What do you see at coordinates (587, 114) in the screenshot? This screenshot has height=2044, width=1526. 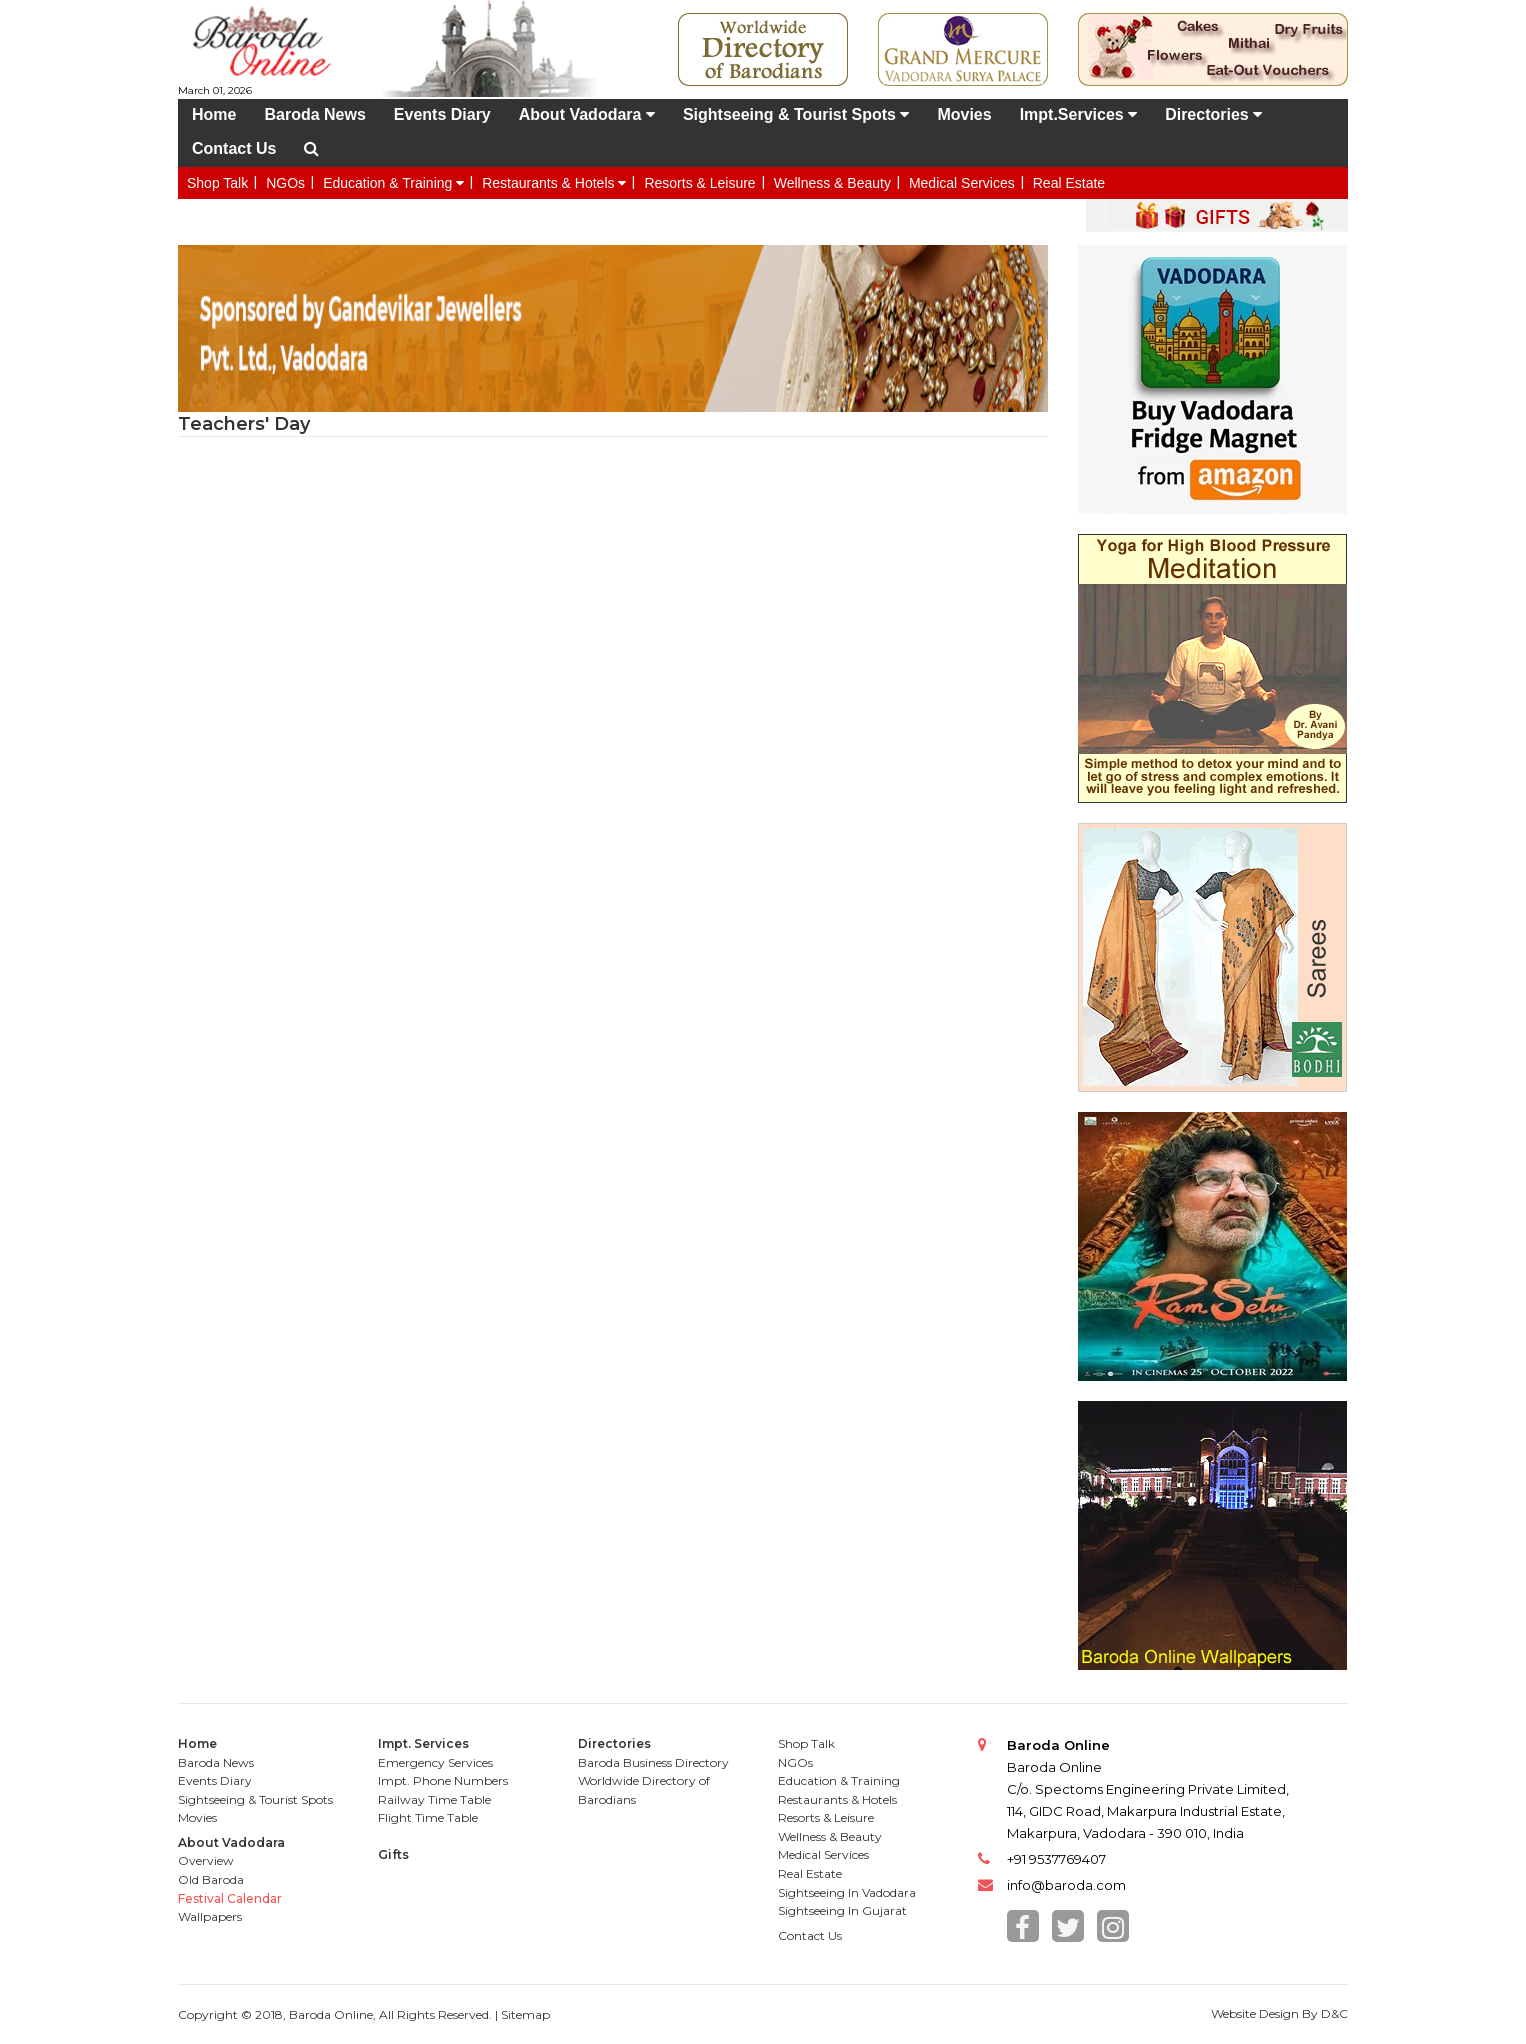 I see `About Vadodara` at bounding box center [587, 114].